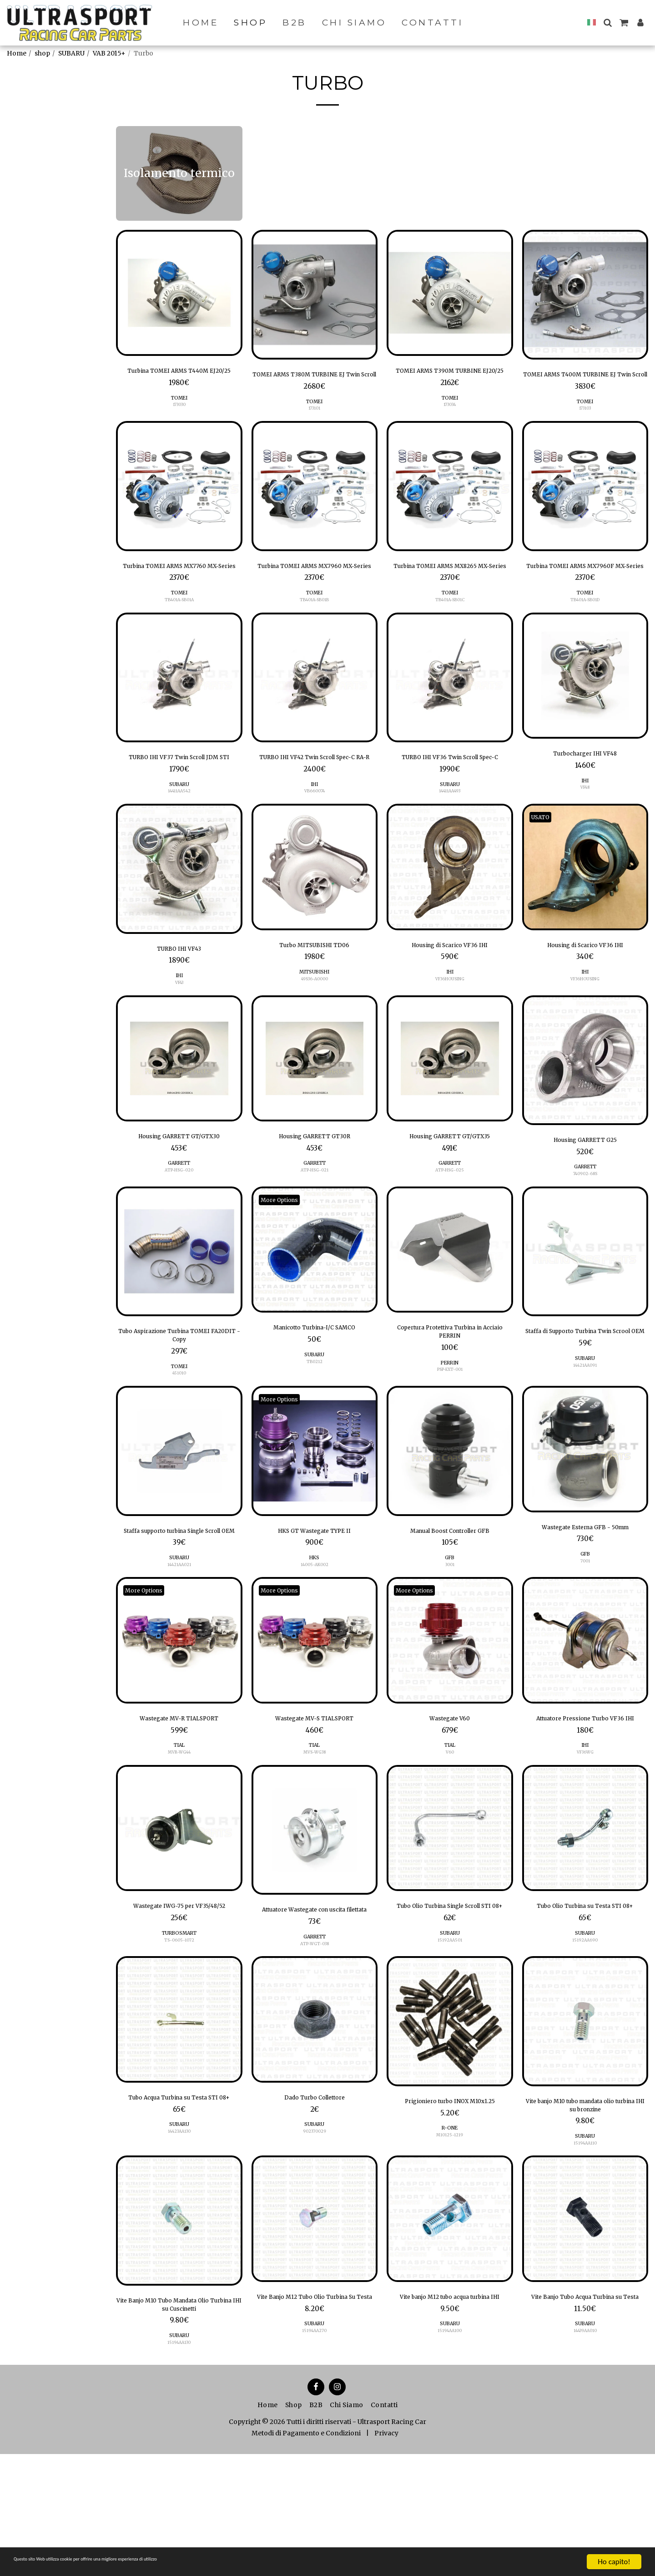 This screenshot has width=655, height=2576. I want to click on PERRIN, so click(450, 1423).